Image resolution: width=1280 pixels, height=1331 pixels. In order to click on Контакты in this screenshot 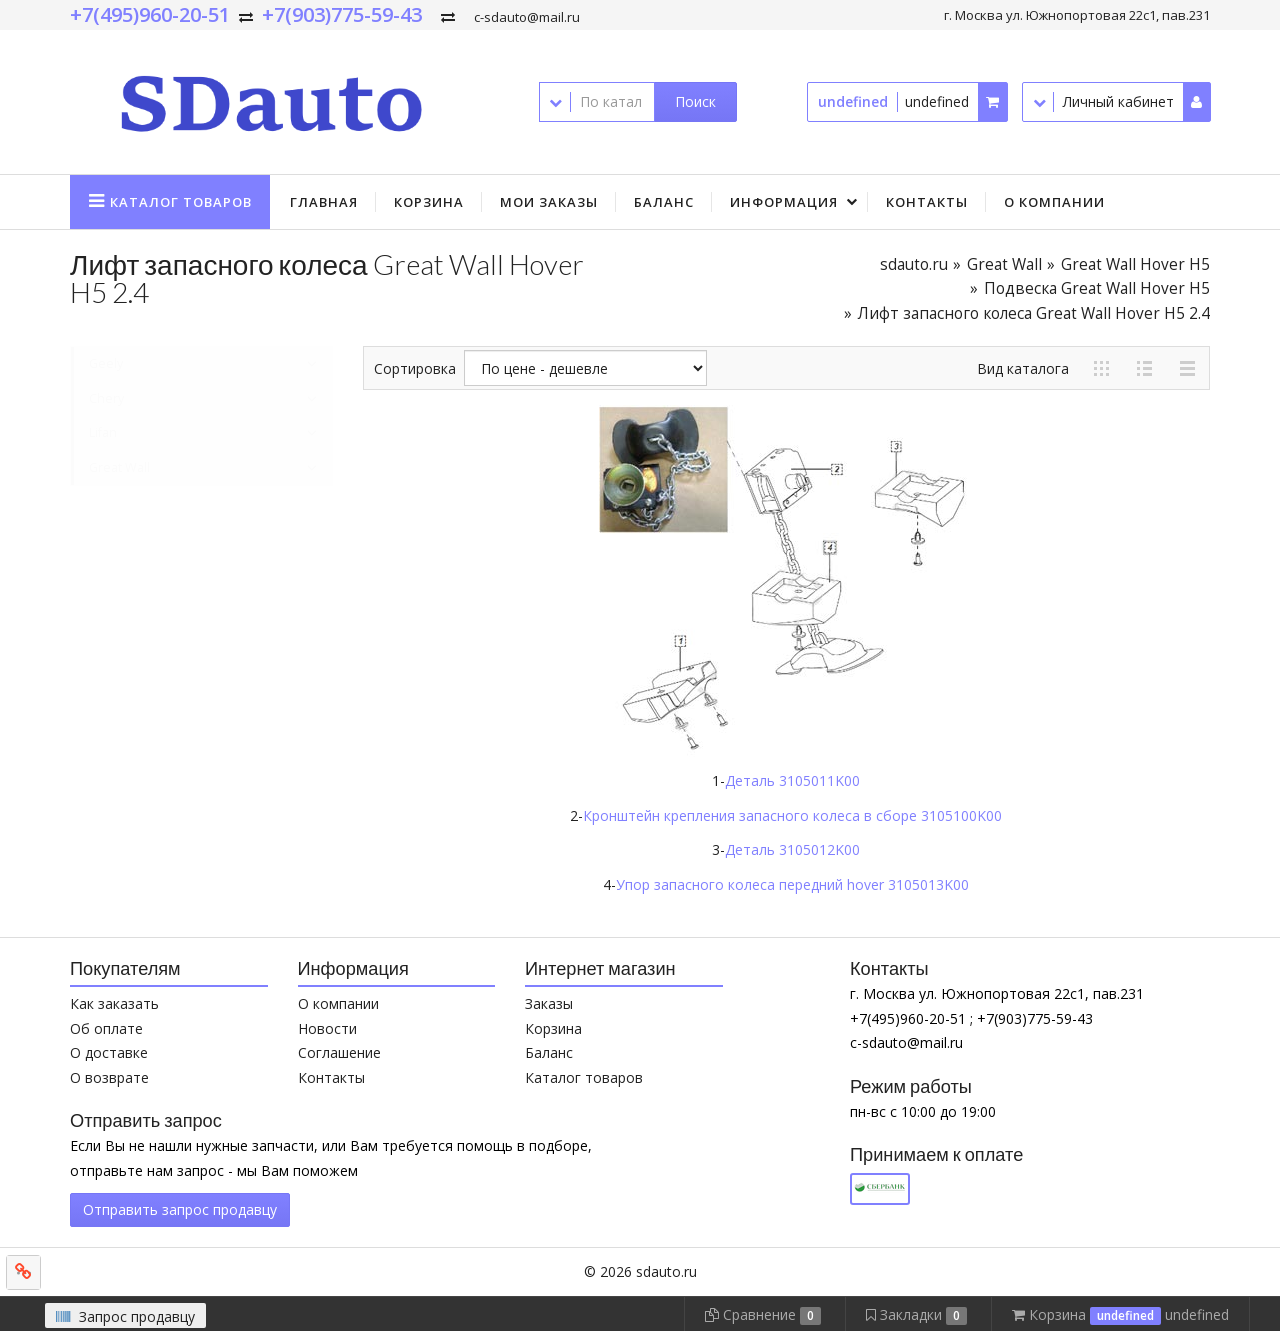, I will do `click(927, 202)`.